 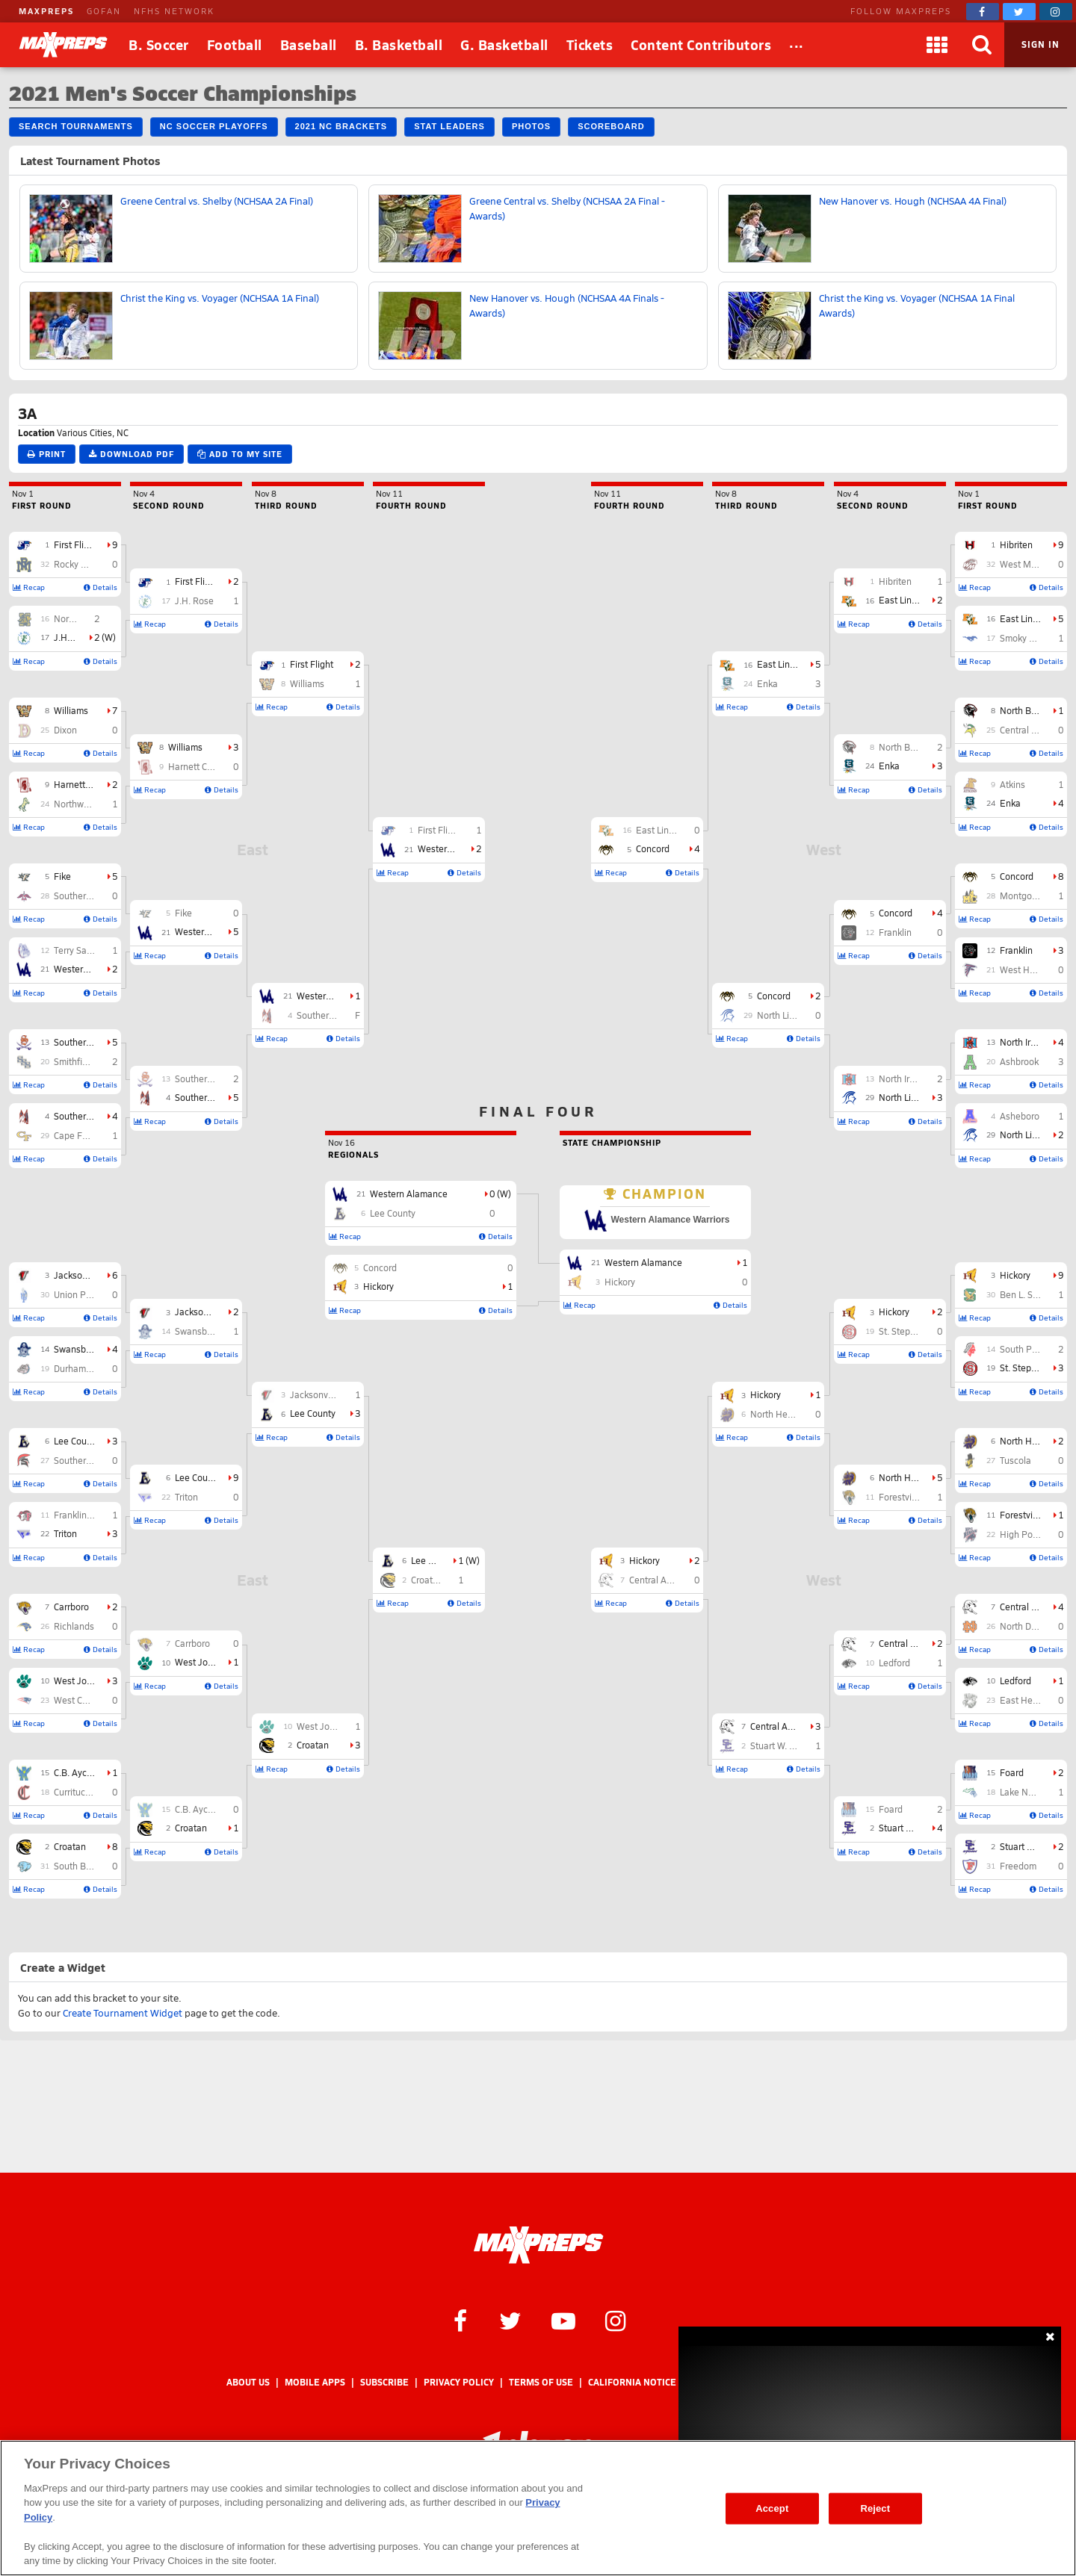 What do you see at coordinates (1034, 638) in the screenshot?
I see `Smoky Mountain` at bounding box center [1034, 638].